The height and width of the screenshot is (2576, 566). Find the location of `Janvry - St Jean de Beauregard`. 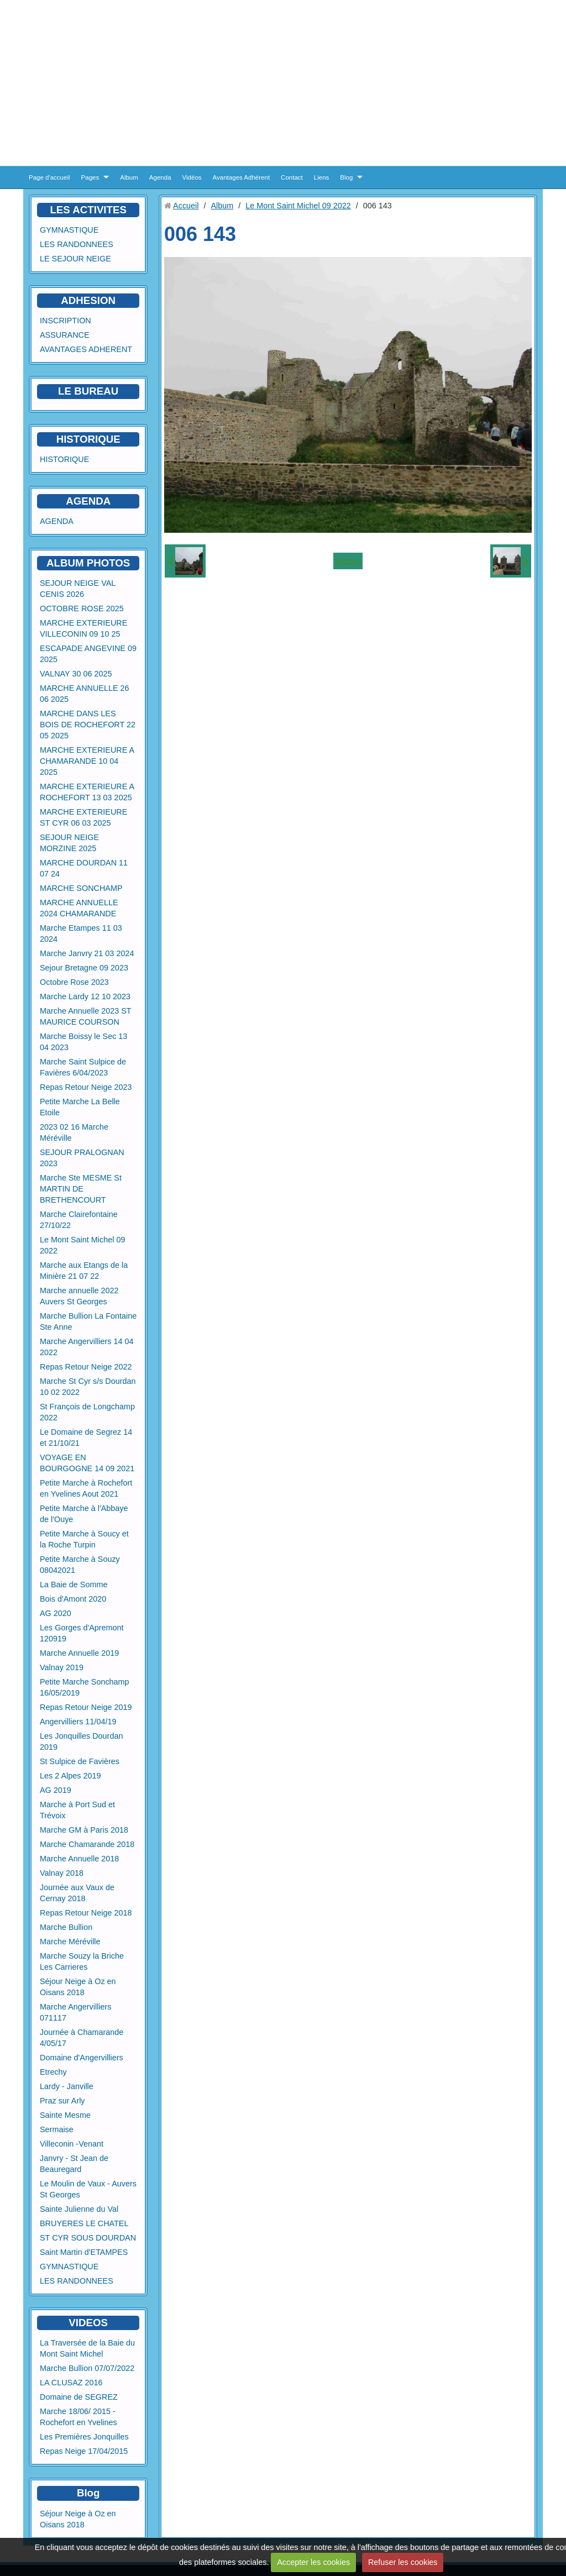

Janvry - St Jean de Beauregard is located at coordinates (74, 2164).